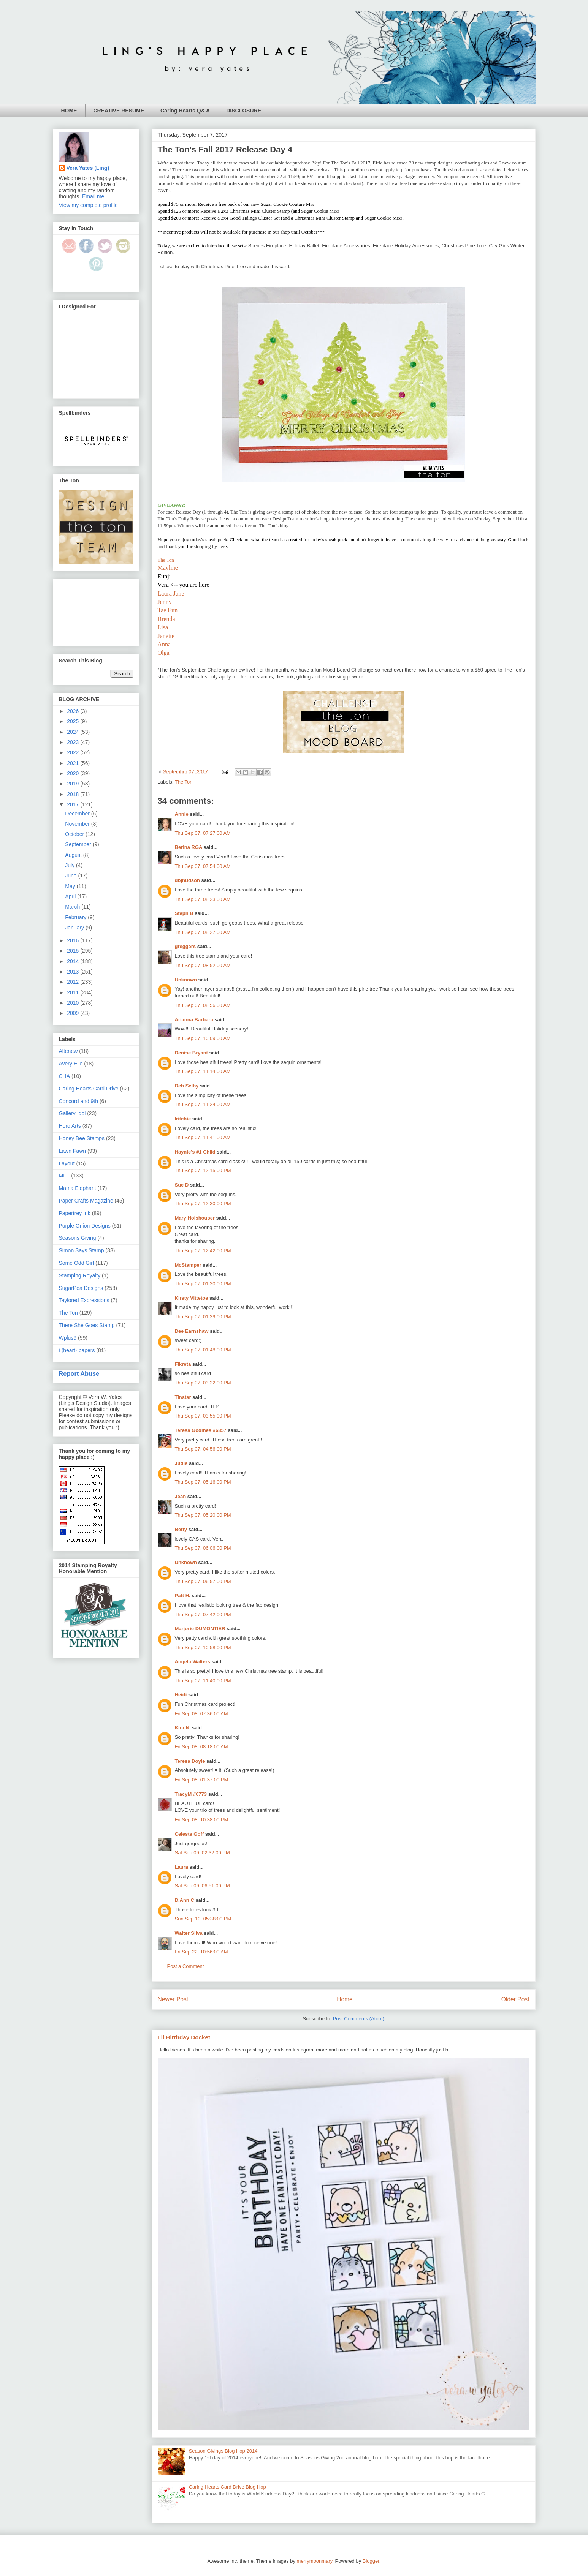 The height and width of the screenshot is (2576, 588). Describe the element at coordinates (203, 1137) in the screenshot. I see `Thu Sep 07, 11:41:00 AM` at that location.